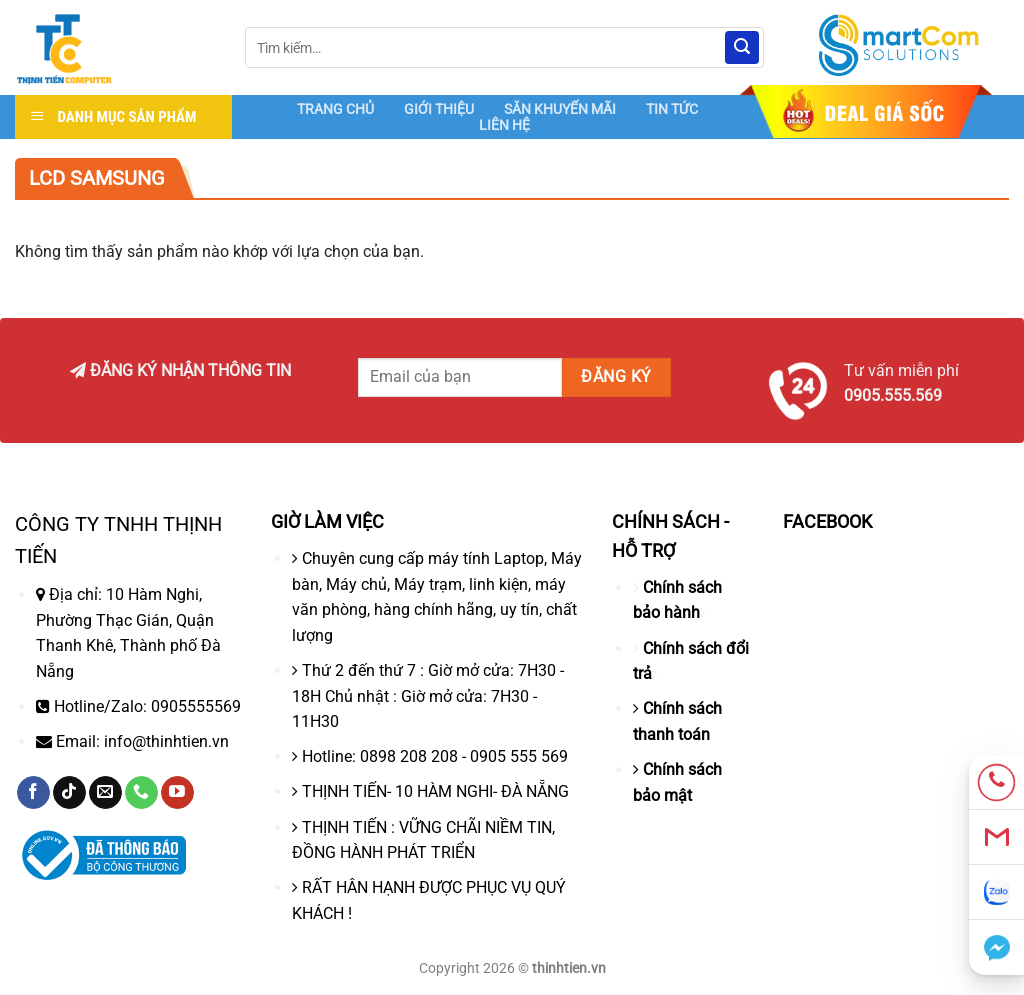 The image size is (1024, 995). Describe the element at coordinates (177, 793) in the screenshot. I see `[Theo dõi trên YouTube]` at that location.